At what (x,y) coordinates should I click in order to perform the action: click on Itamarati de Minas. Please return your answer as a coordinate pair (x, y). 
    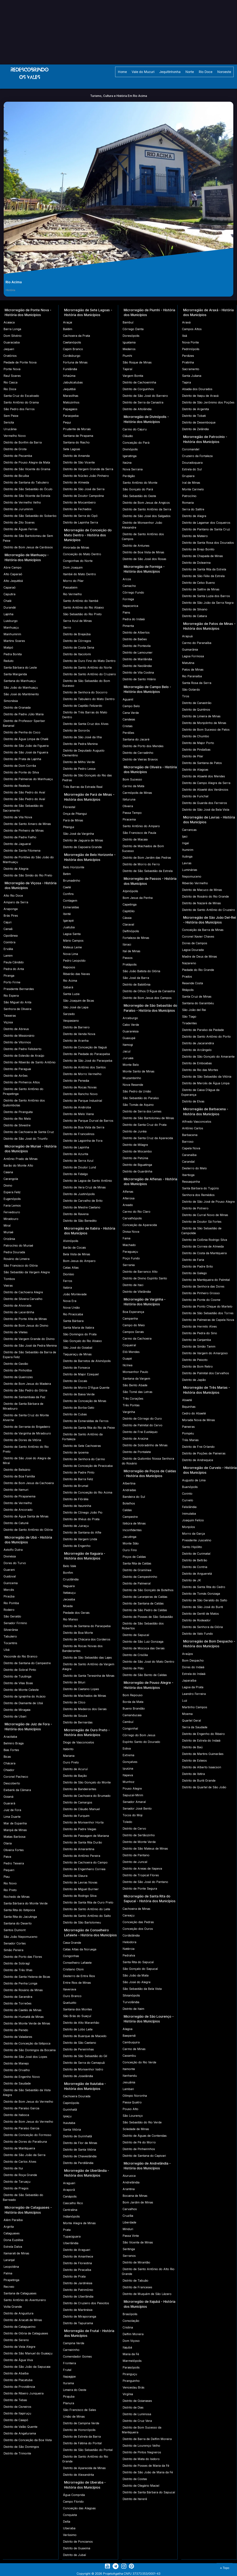
    Looking at the image, I should click on (16, 2253).